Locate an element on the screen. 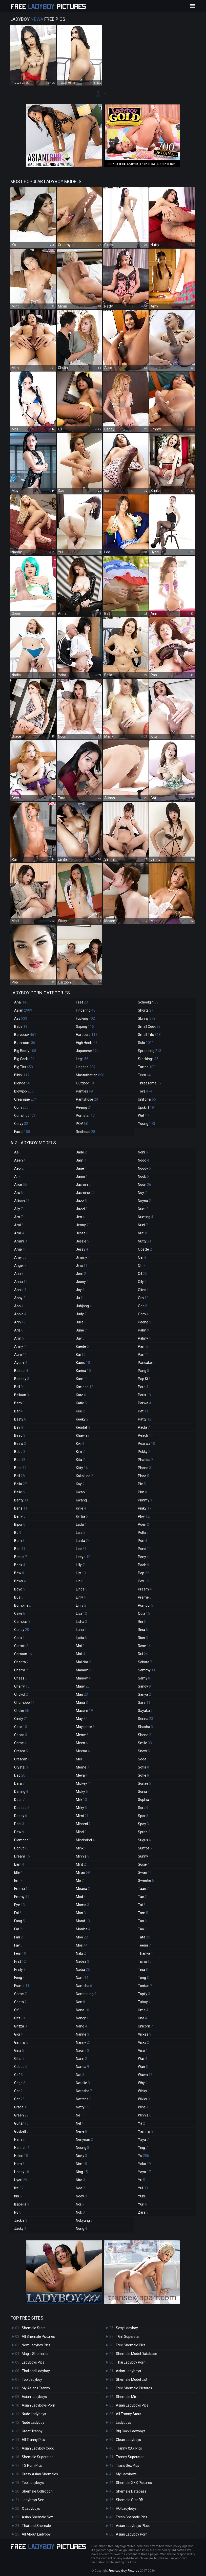  Wawa is located at coordinates (145, 2075).